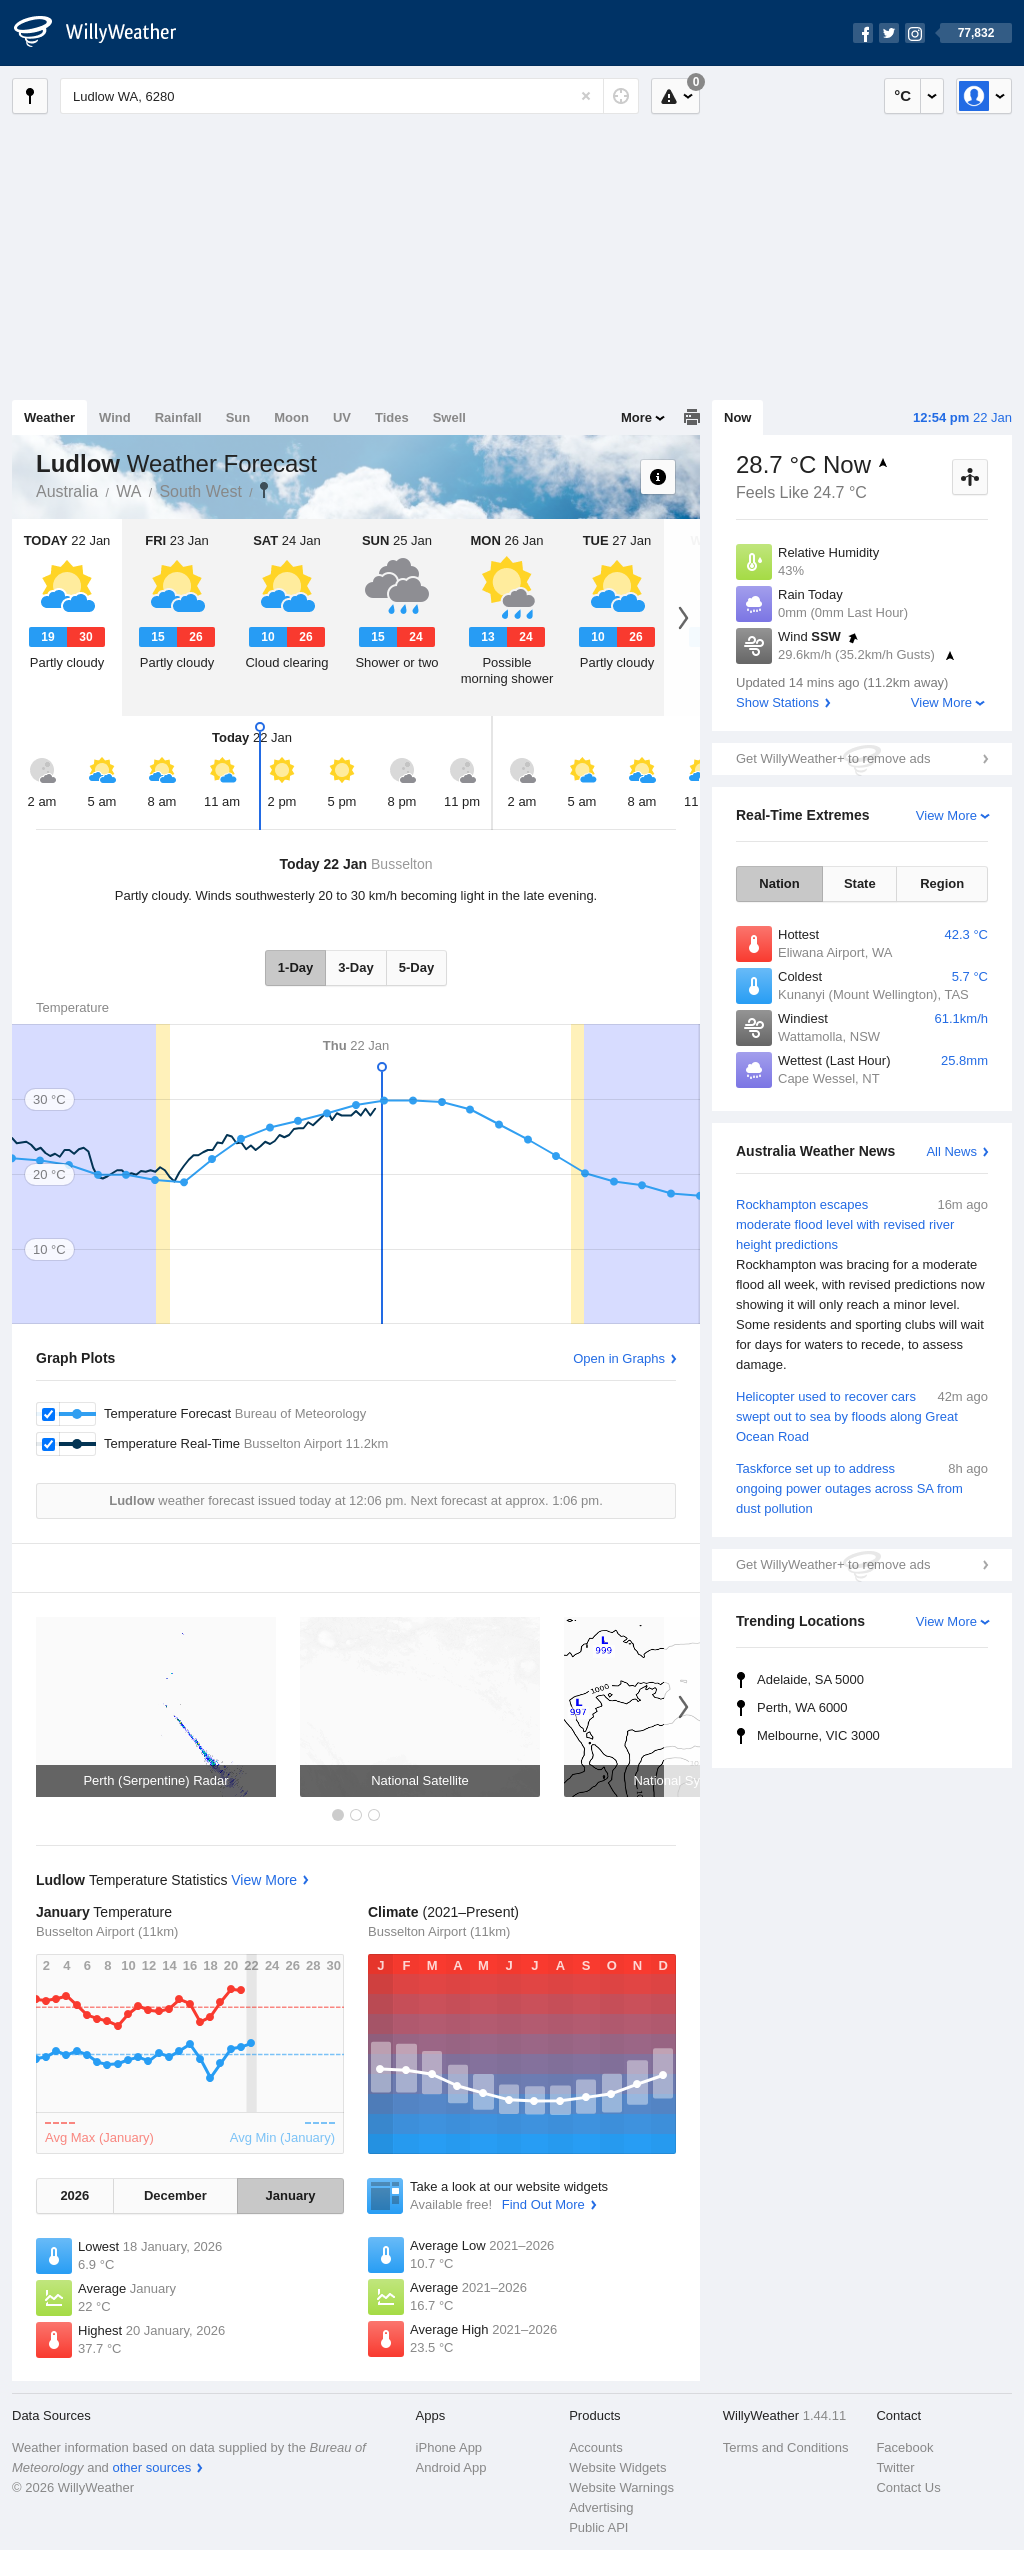 This screenshot has width=1024, height=2550. Describe the element at coordinates (115, 417) in the screenshot. I see `Wind` at that location.